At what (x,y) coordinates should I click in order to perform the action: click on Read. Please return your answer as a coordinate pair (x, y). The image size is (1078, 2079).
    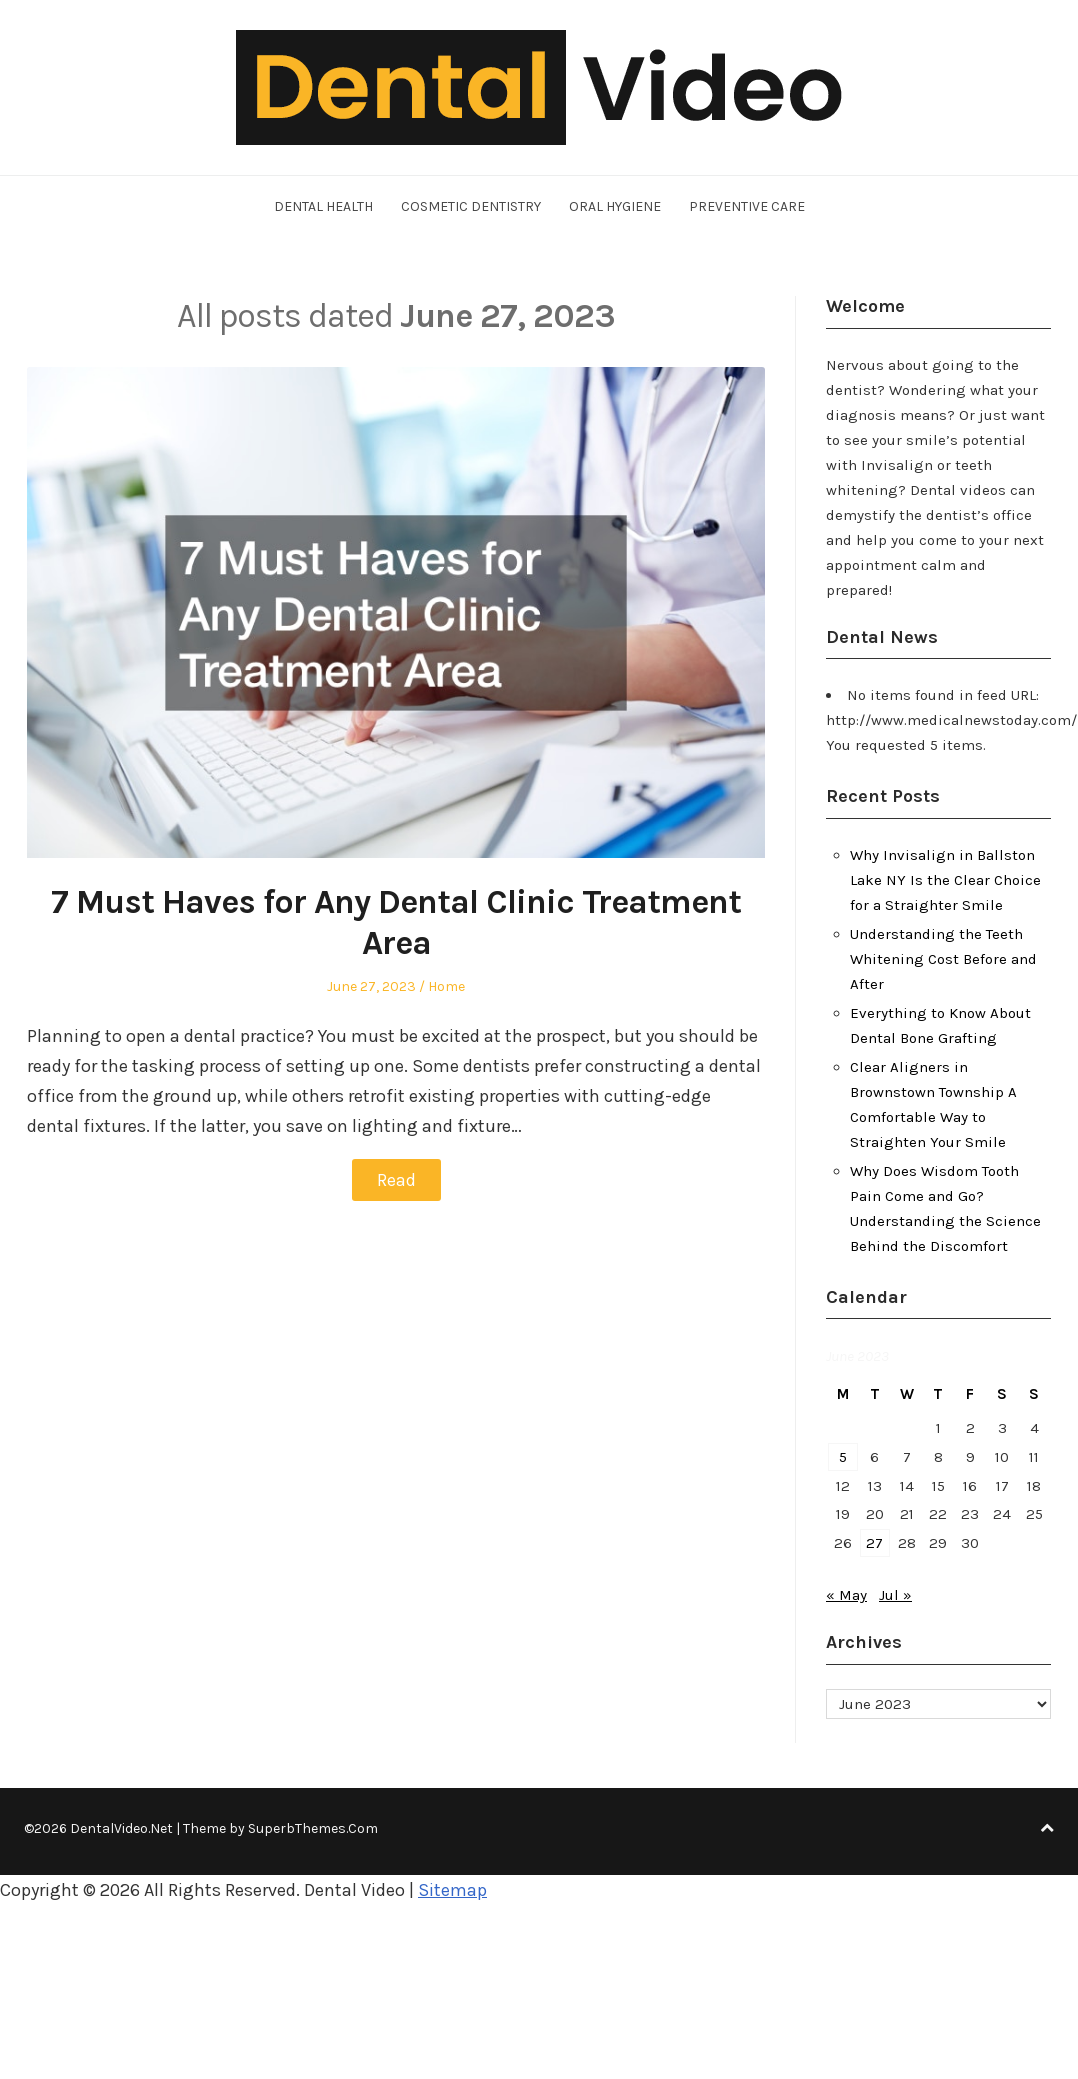
    Looking at the image, I should click on (396, 1180).